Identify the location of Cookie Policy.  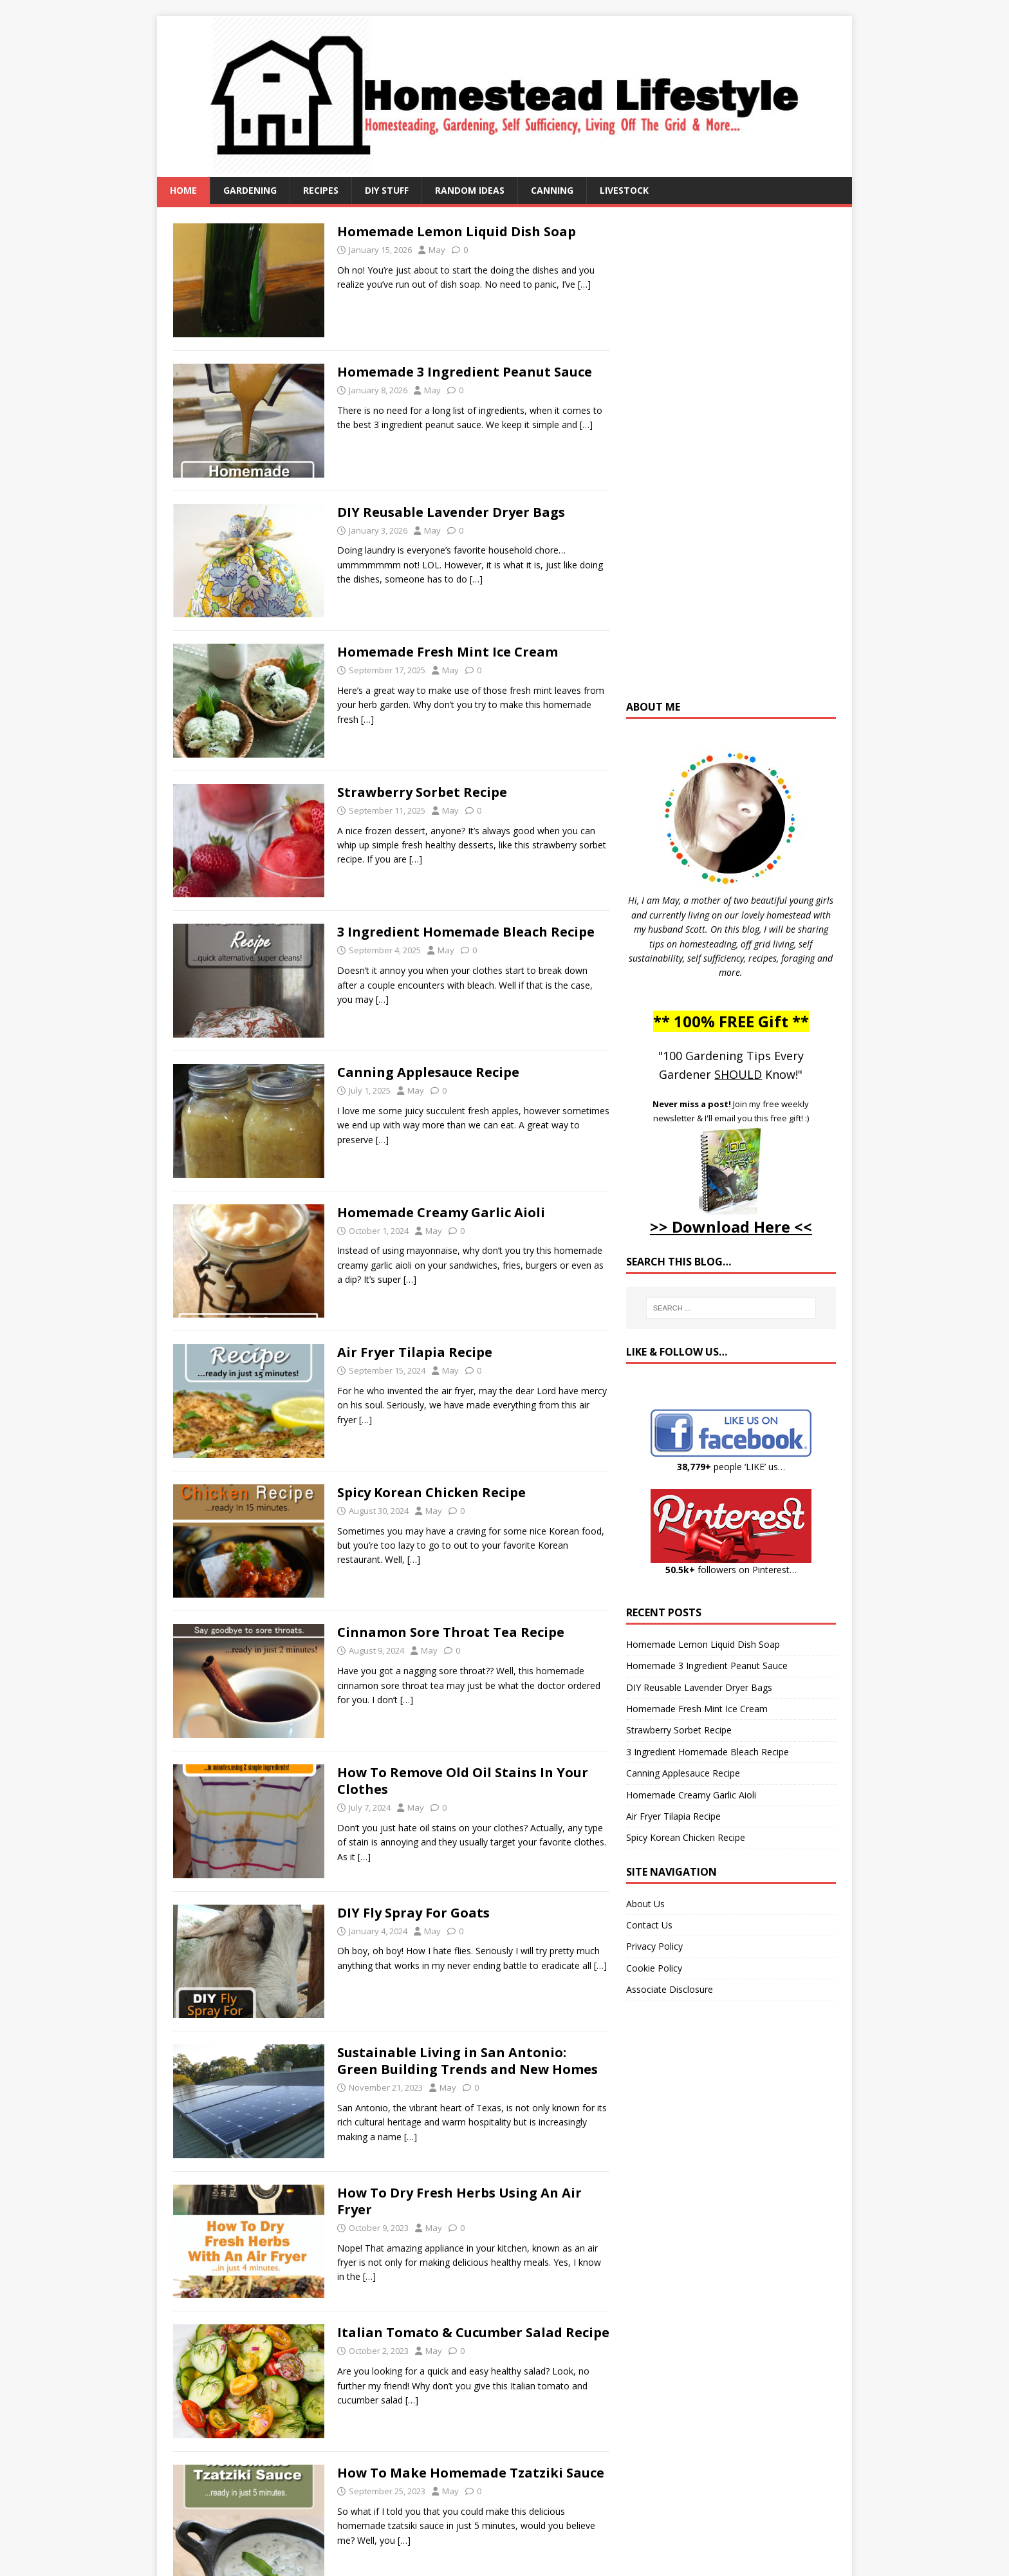
(654, 1968).